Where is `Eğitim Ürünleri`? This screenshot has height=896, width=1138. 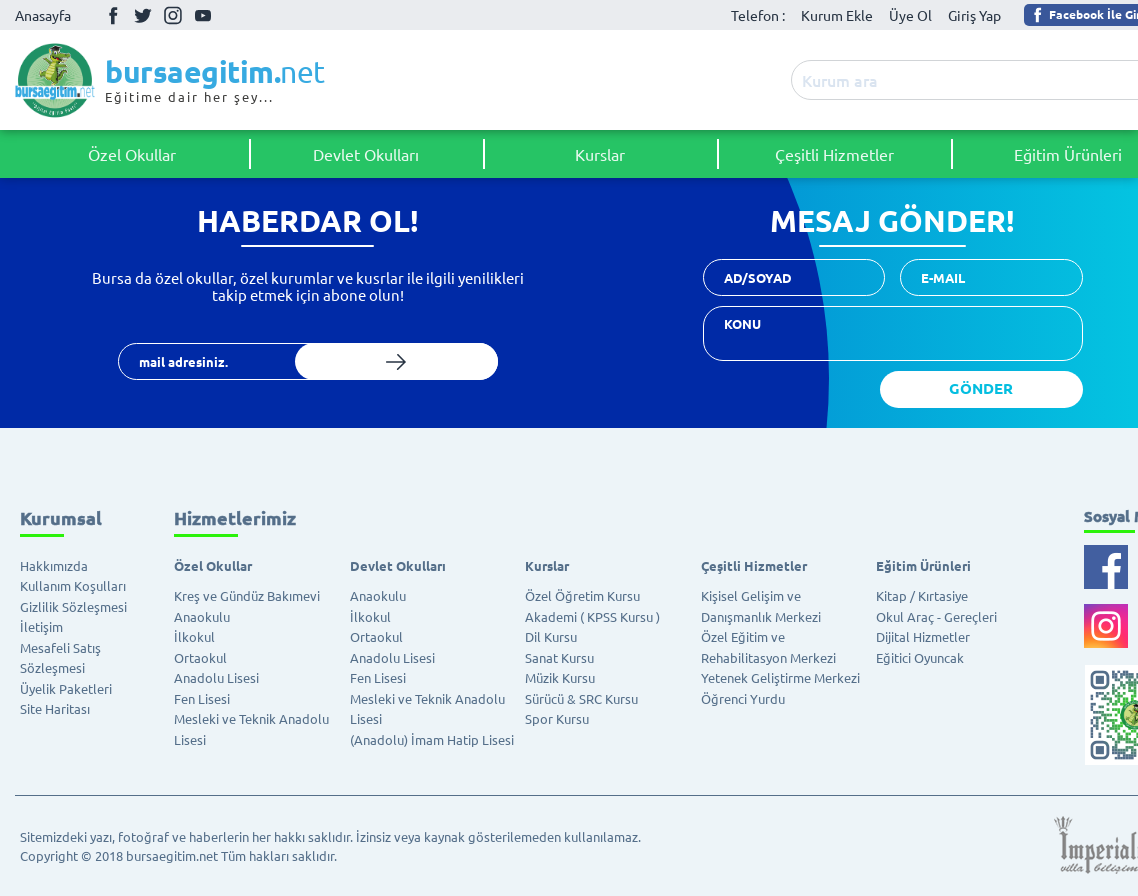
Eğitim Ürünleri is located at coordinates (923, 565).